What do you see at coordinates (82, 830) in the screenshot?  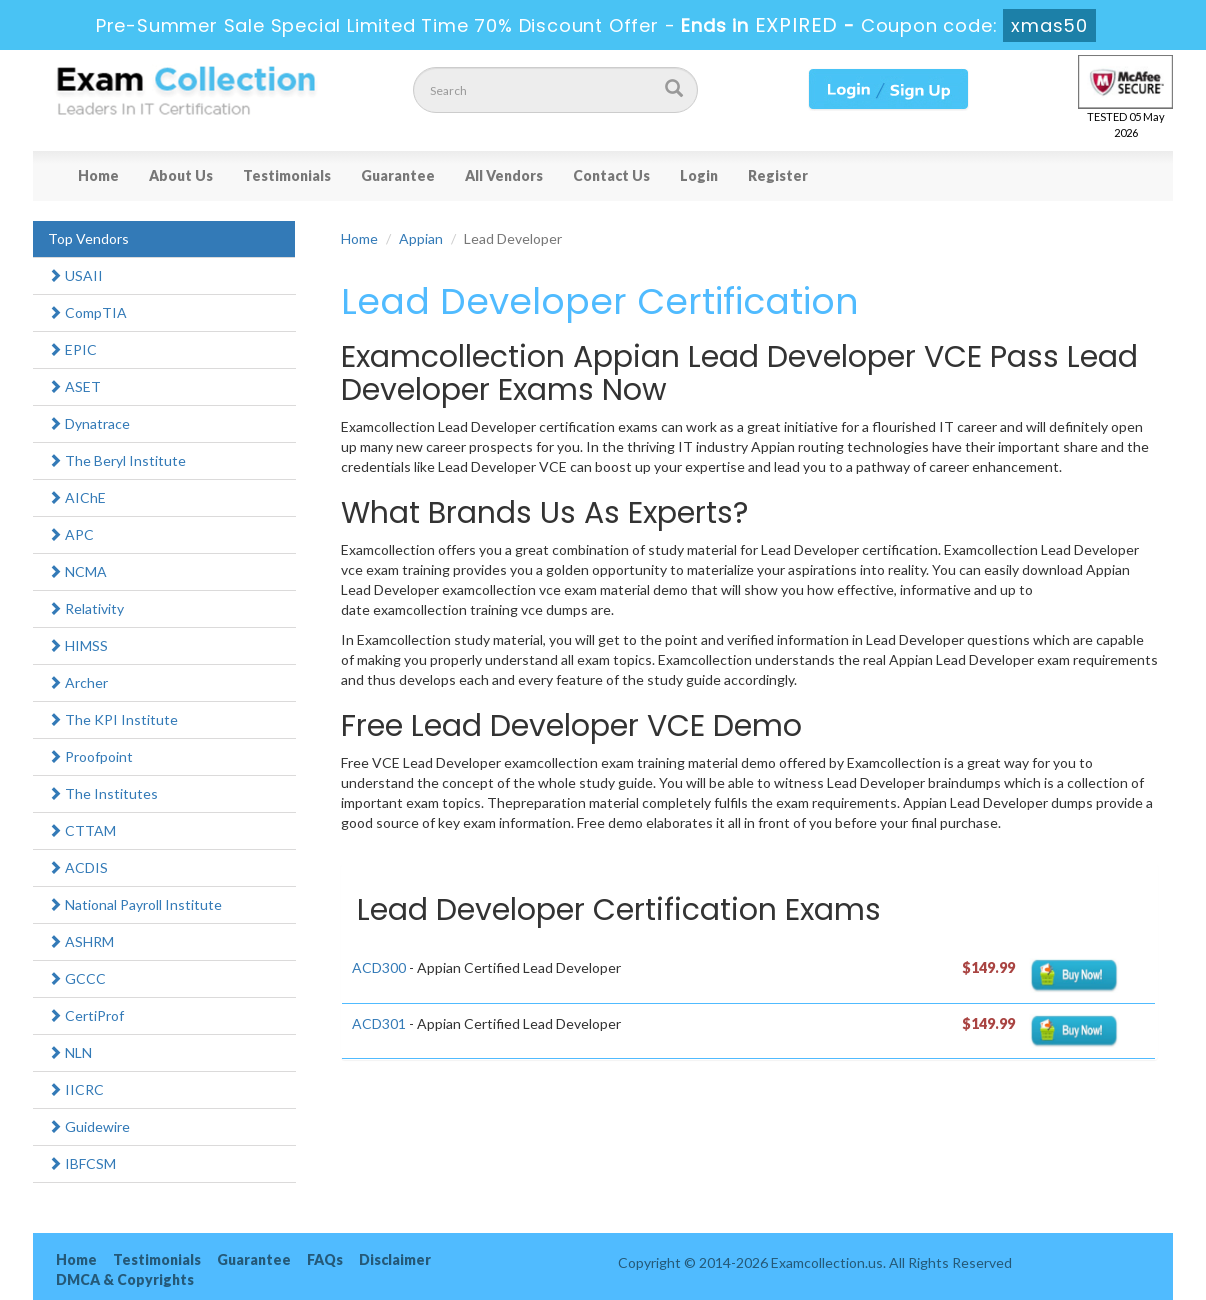 I see `CTTAM` at bounding box center [82, 830].